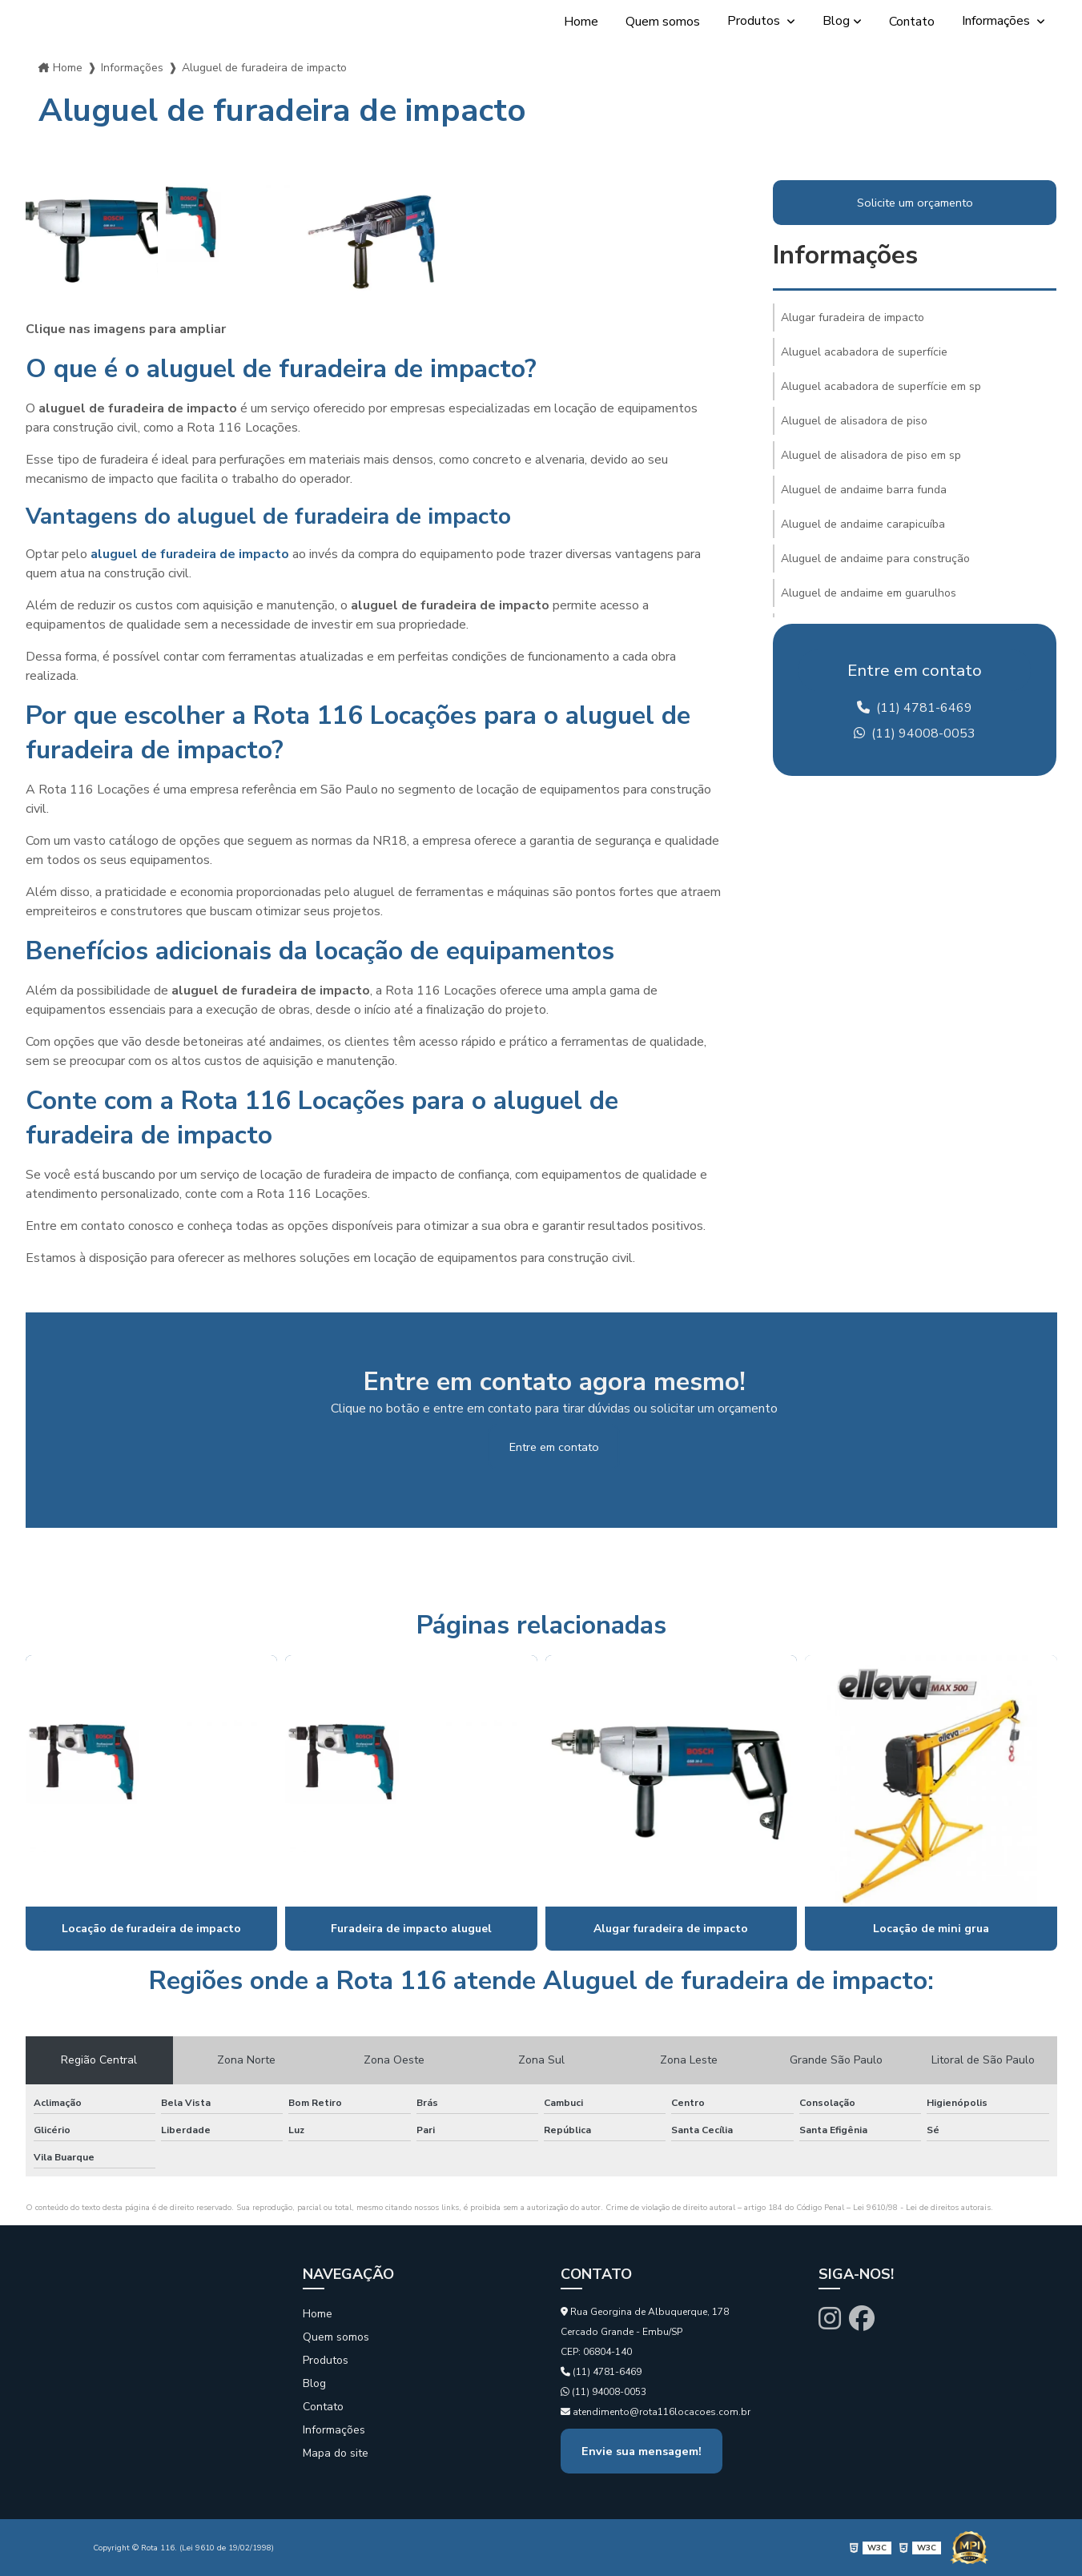 This screenshot has width=1082, height=2576. I want to click on Aluguel de andaime para construção, so click(875, 558).